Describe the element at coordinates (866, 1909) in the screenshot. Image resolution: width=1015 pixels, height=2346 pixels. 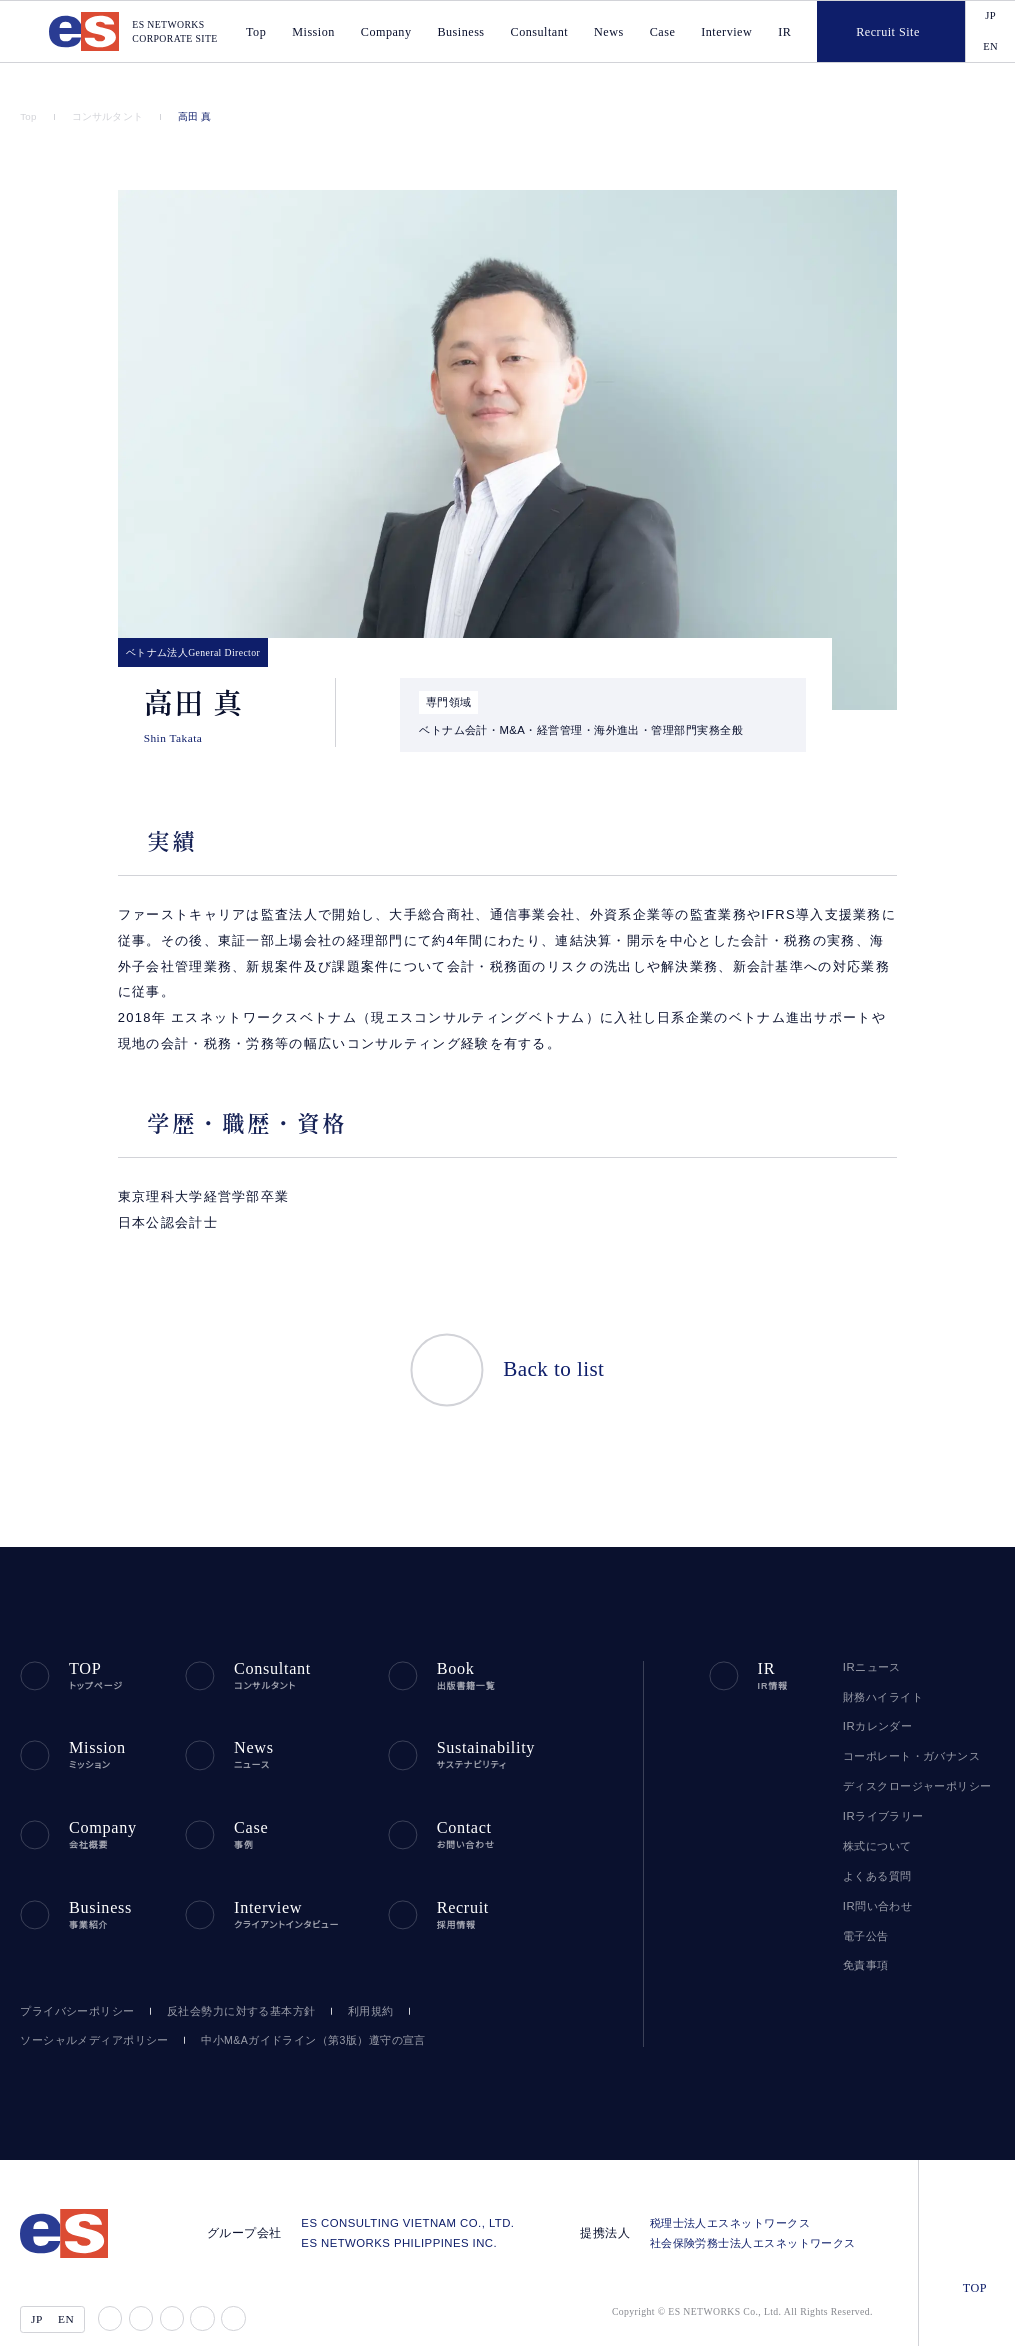
I see `電子公告` at that location.